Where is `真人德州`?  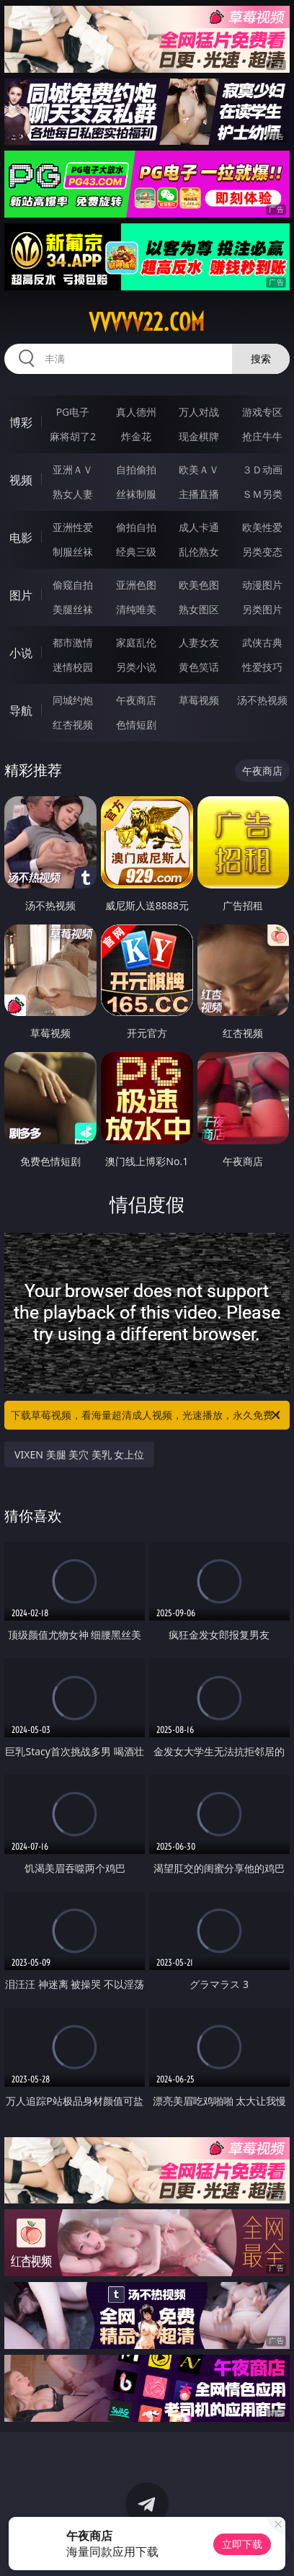 真人德州 is located at coordinates (136, 412).